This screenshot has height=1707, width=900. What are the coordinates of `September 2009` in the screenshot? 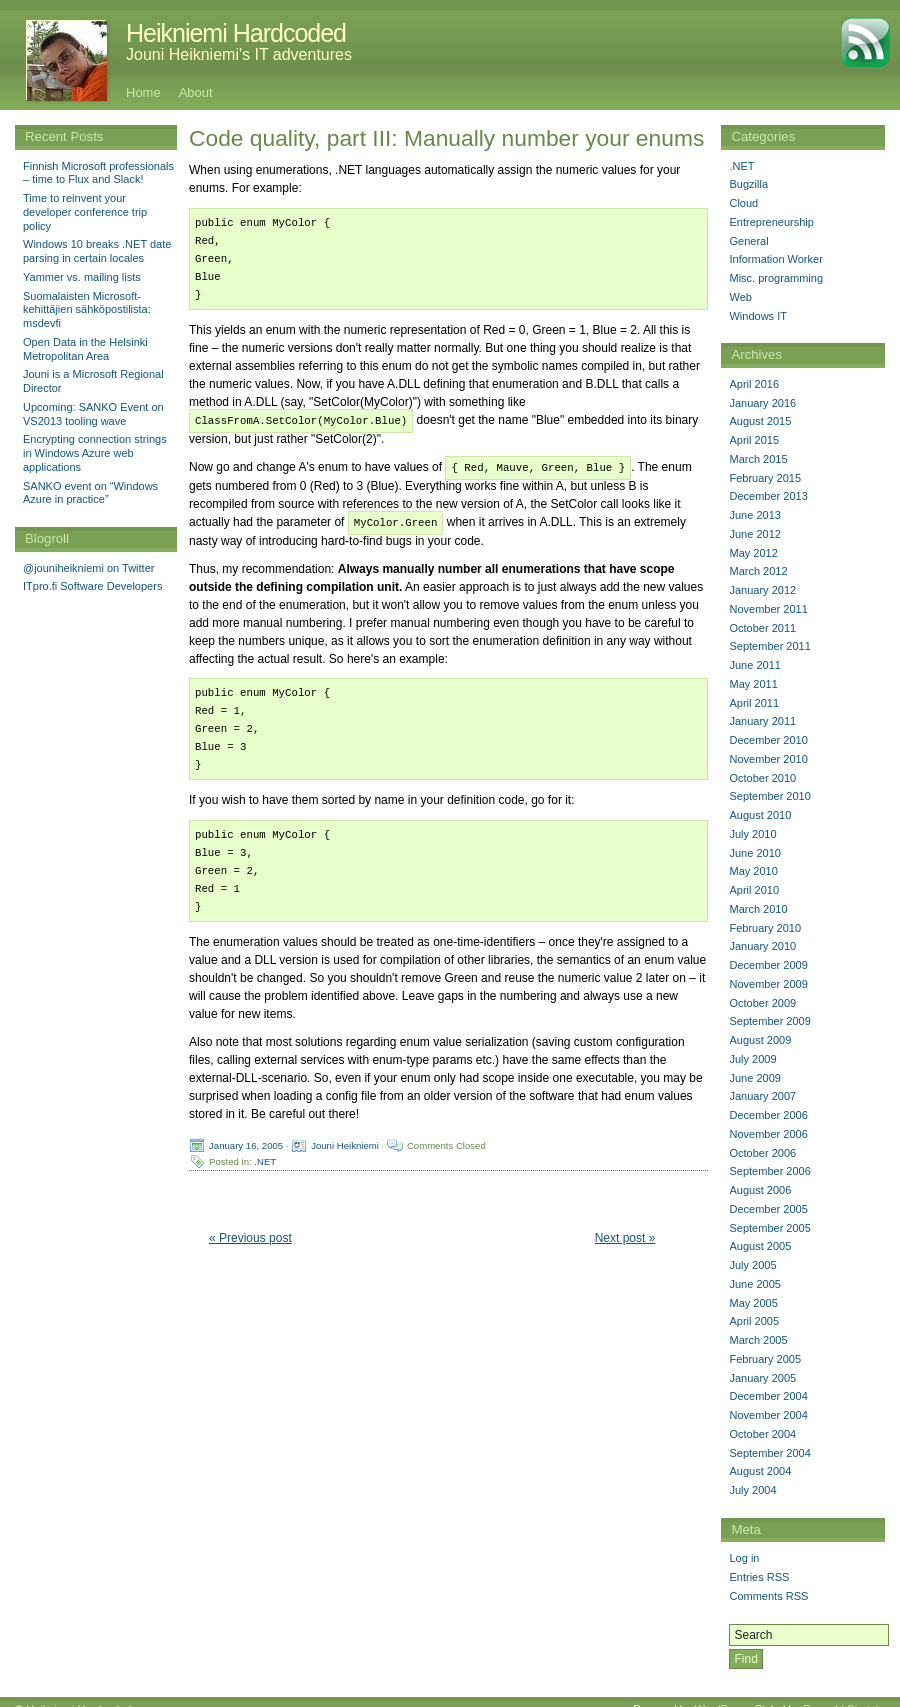 It's located at (769, 1021).